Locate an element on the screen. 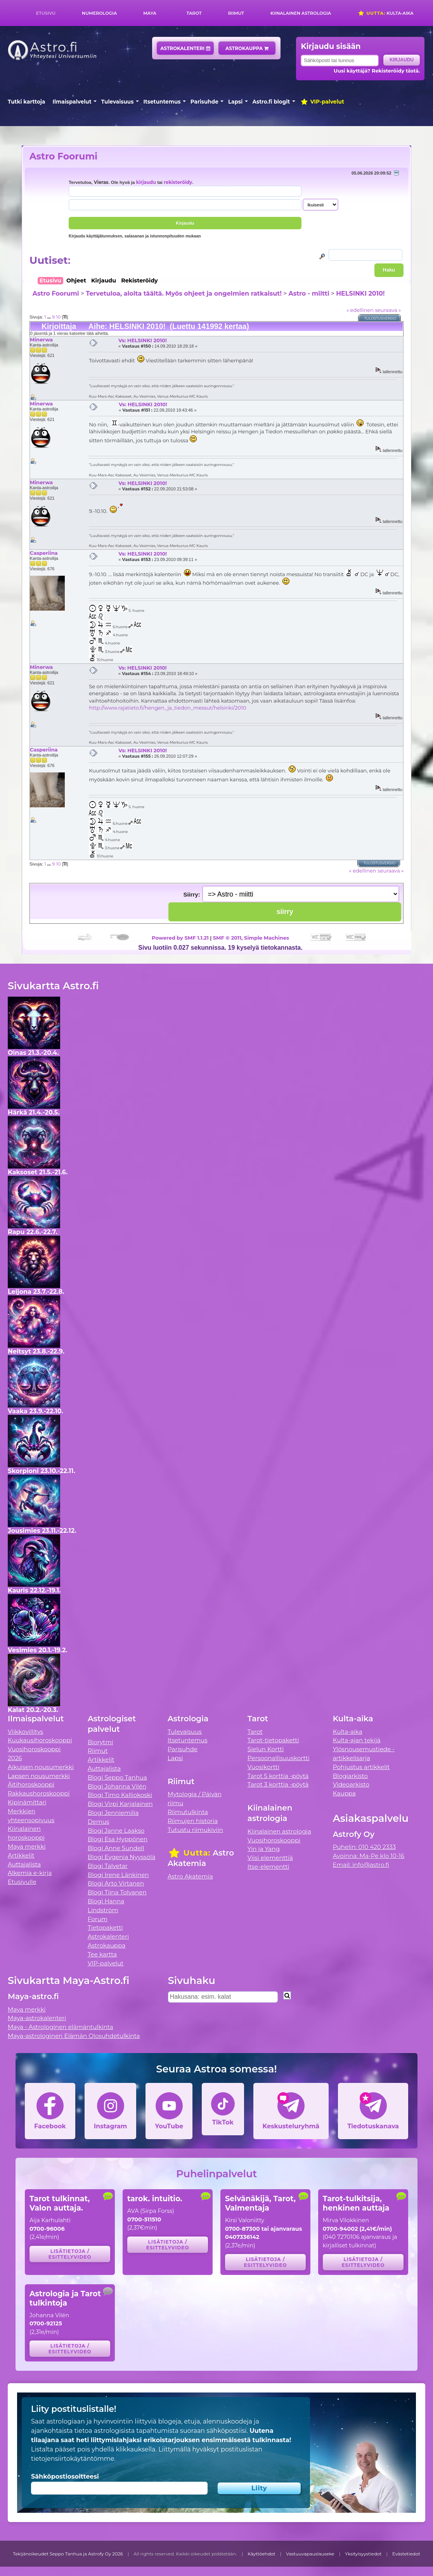 The height and width of the screenshot is (2576, 433). http://www.rajatieto.fi/hengen_ja_tiedon_messut/helsinki/2010 is located at coordinates (167, 708).